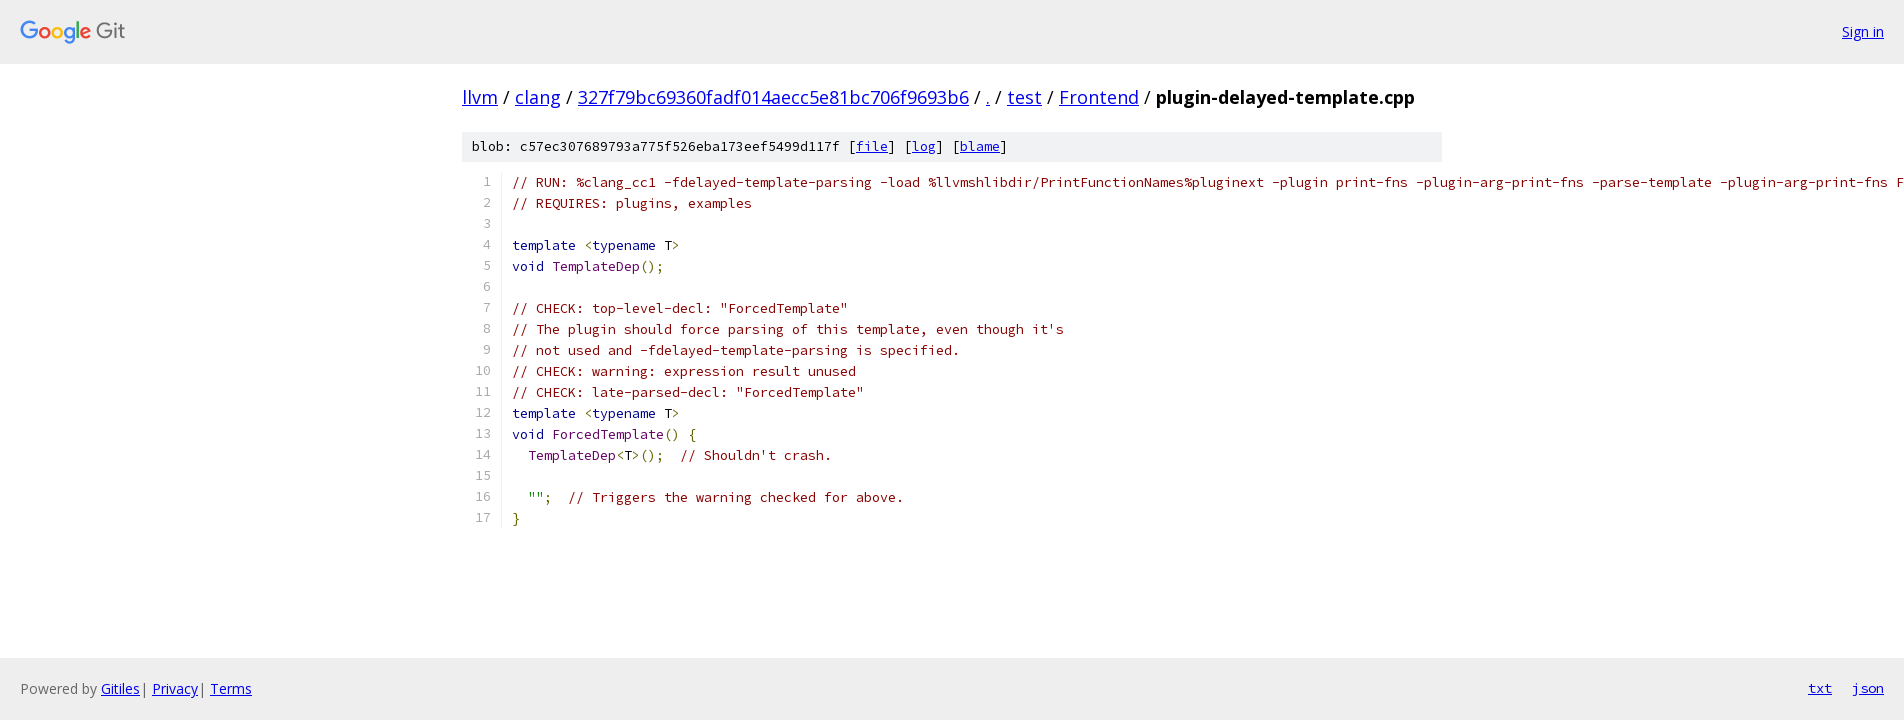 The width and height of the screenshot is (1904, 720). I want to click on Gitiles, so click(120, 688).